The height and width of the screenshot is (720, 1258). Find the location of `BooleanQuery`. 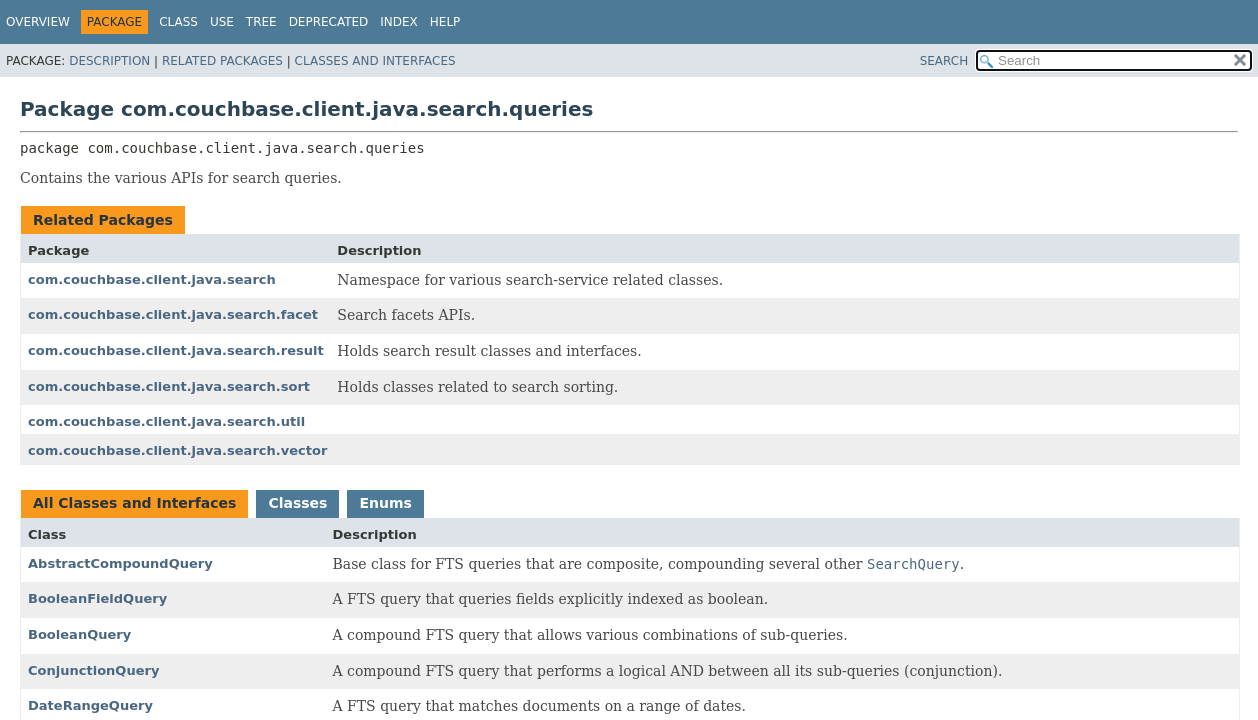

BooleanQuery is located at coordinates (79, 634).